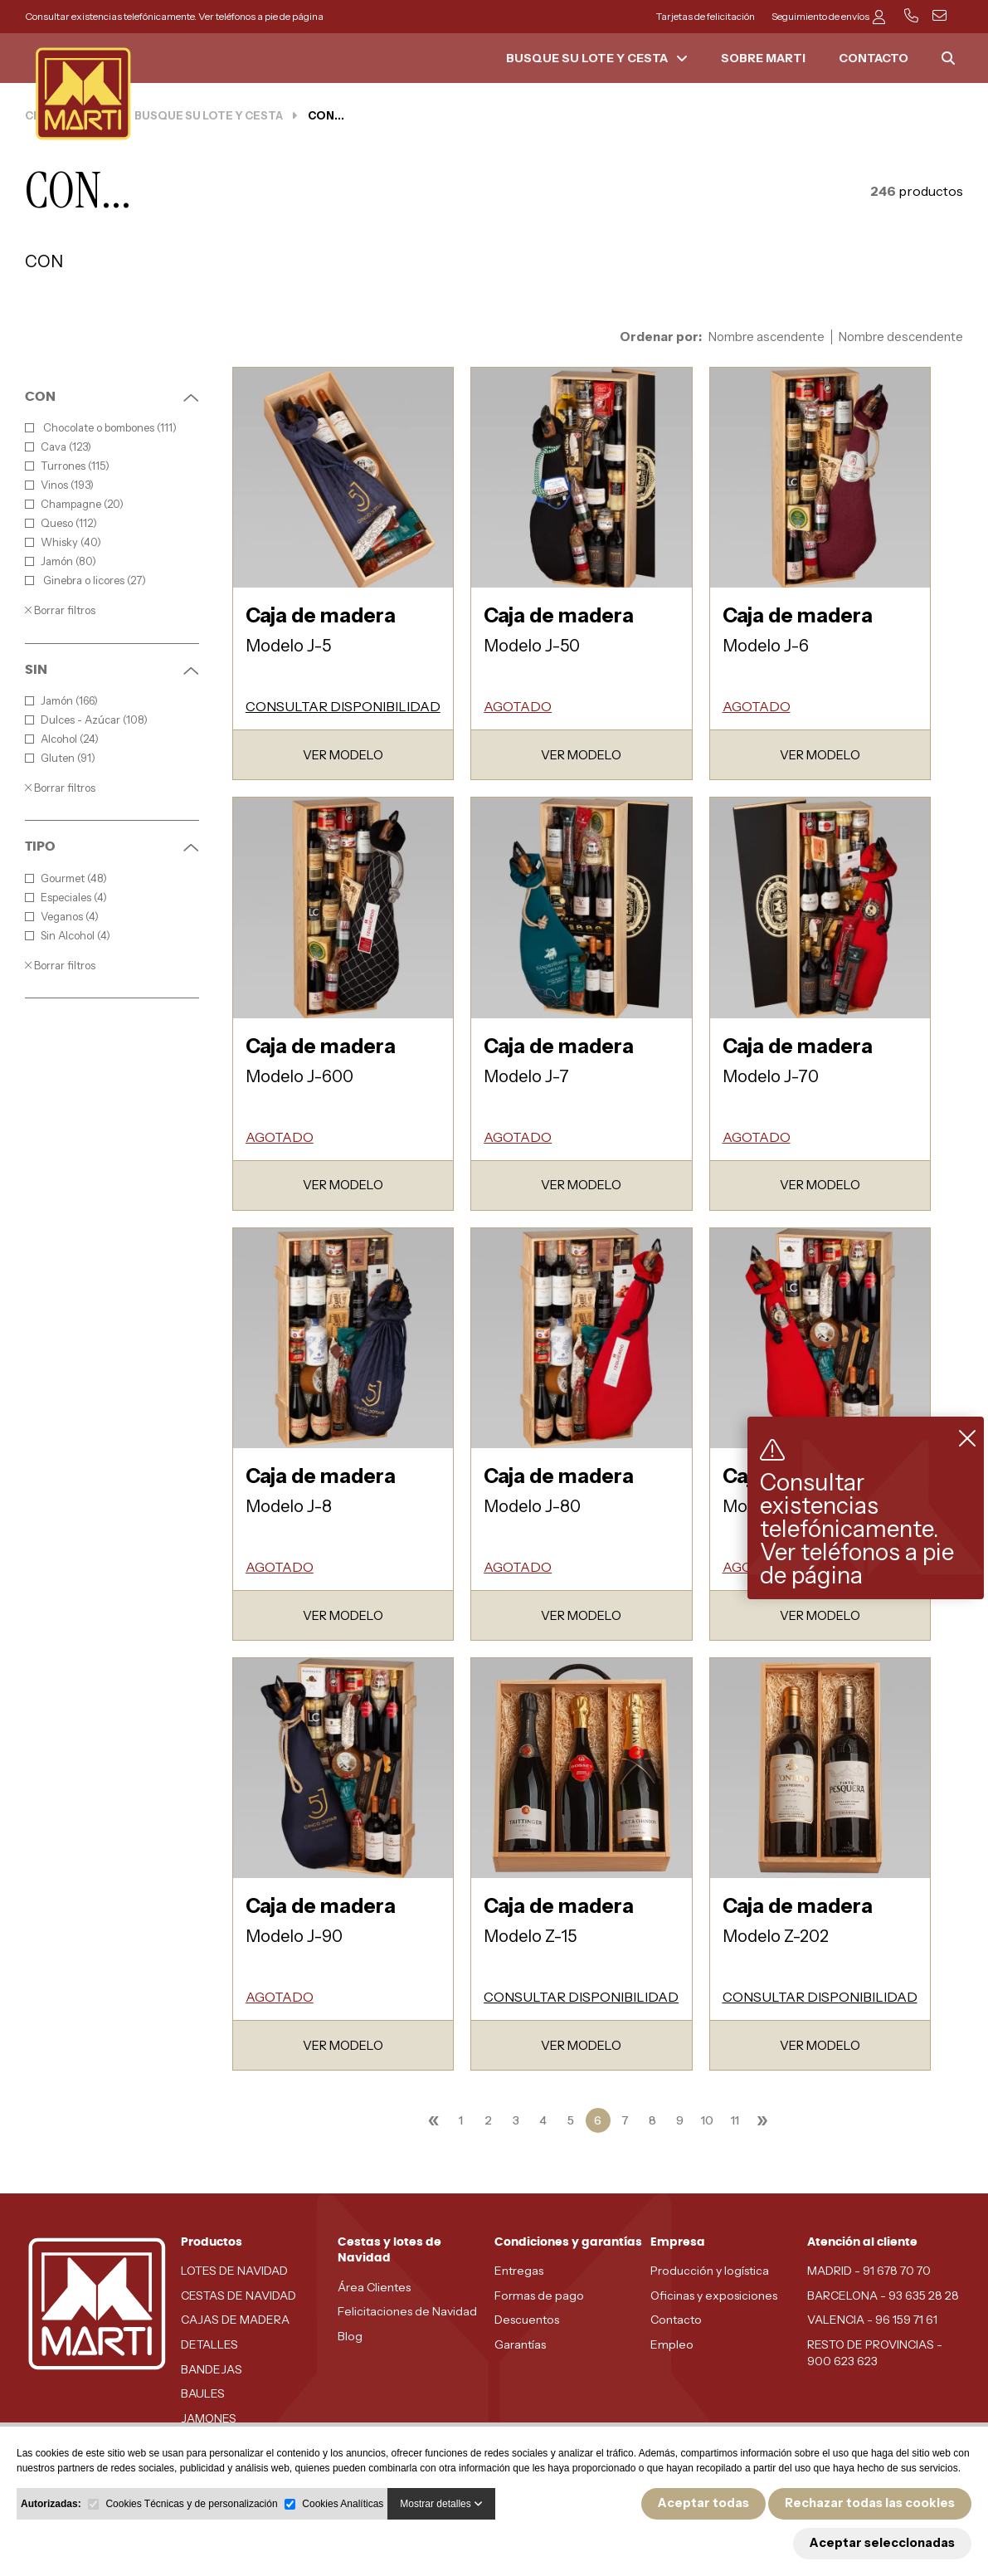 This screenshot has height=2576, width=988. What do you see at coordinates (61, 700) in the screenshot?
I see `Jamón (166)` at bounding box center [61, 700].